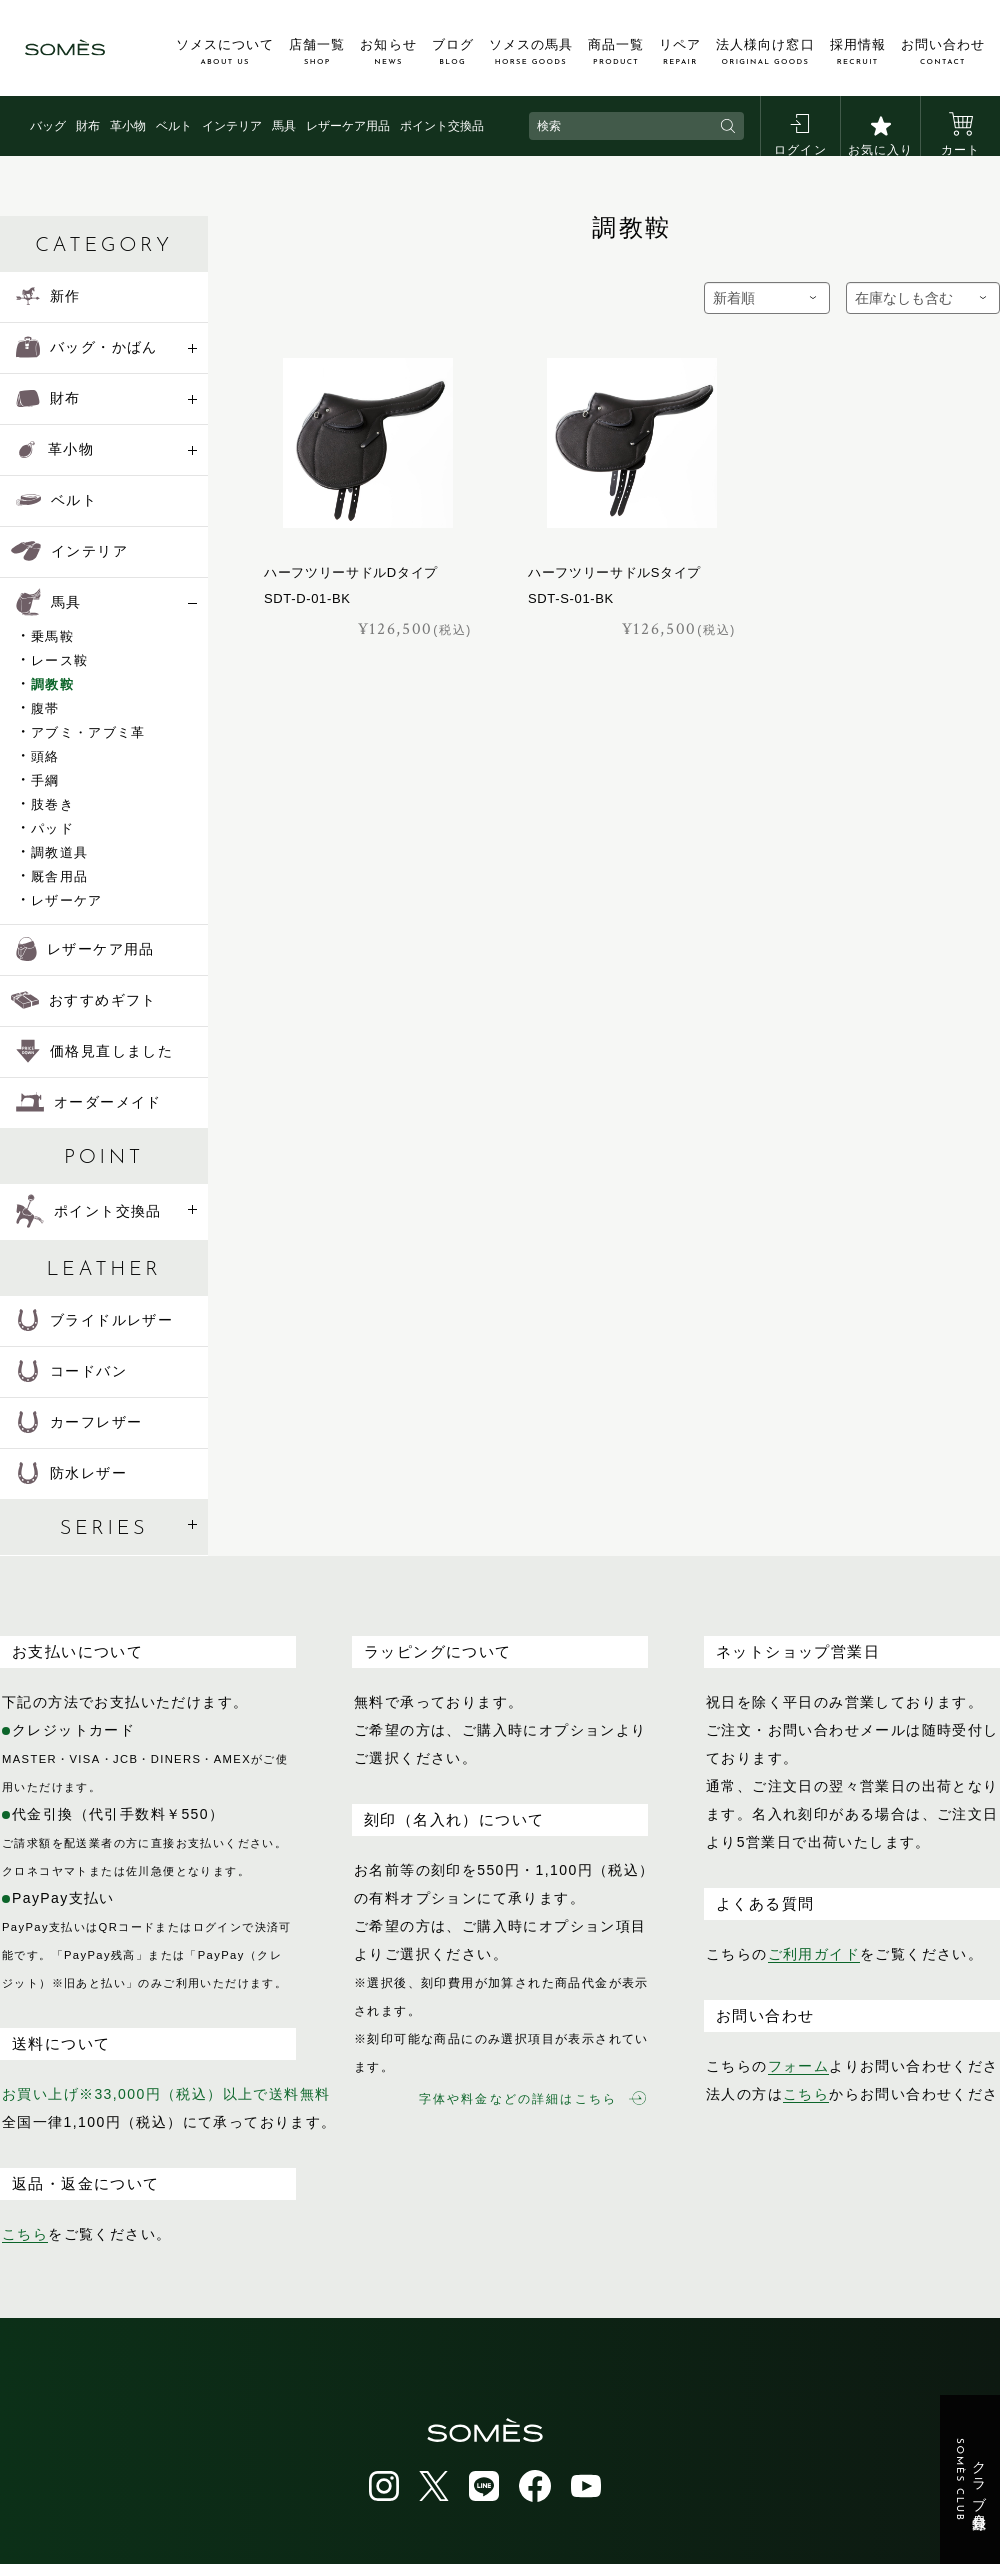 This screenshot has width=1000, height=2564. What do you see at coordinates (48, 126) in the screenshot?
I see `バッグ` at bounding box center [48, 126].